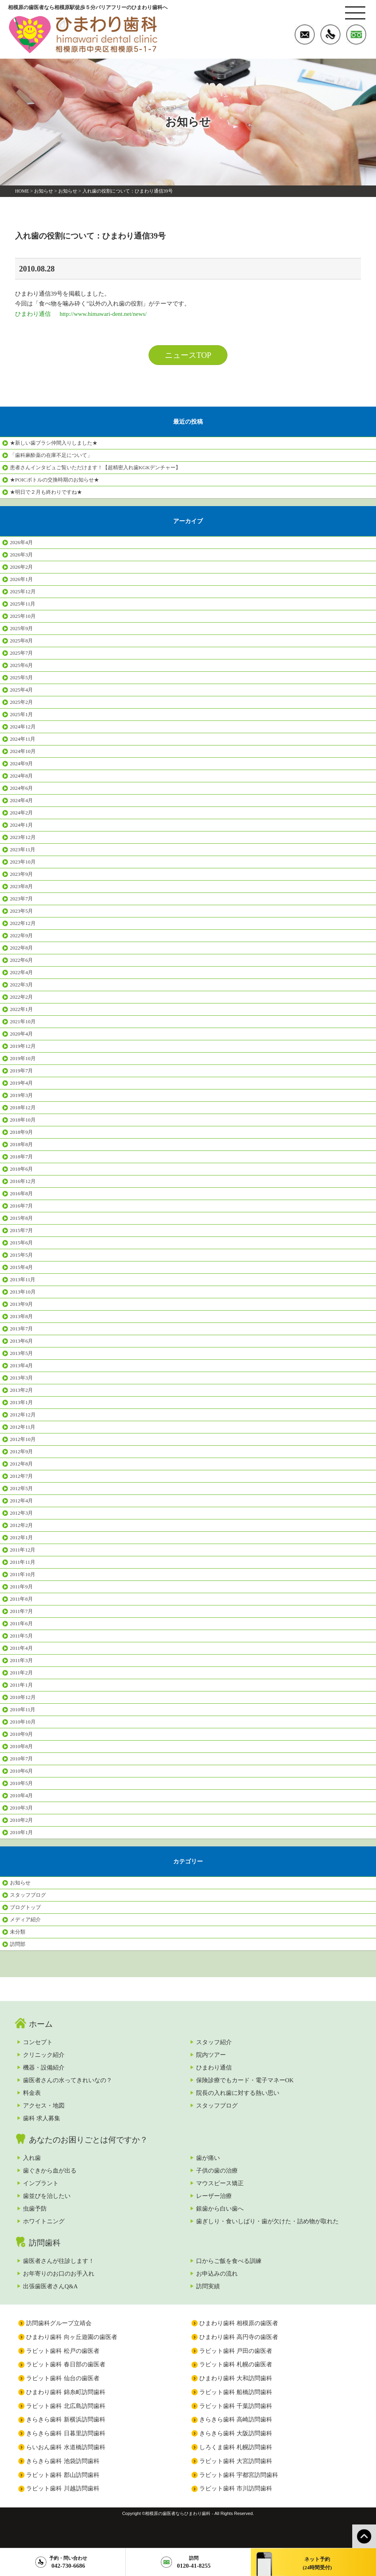 Image resolution: width=376 pixels, height=2576 pixels. I want to click on 2024年10月, so click(23, 751).